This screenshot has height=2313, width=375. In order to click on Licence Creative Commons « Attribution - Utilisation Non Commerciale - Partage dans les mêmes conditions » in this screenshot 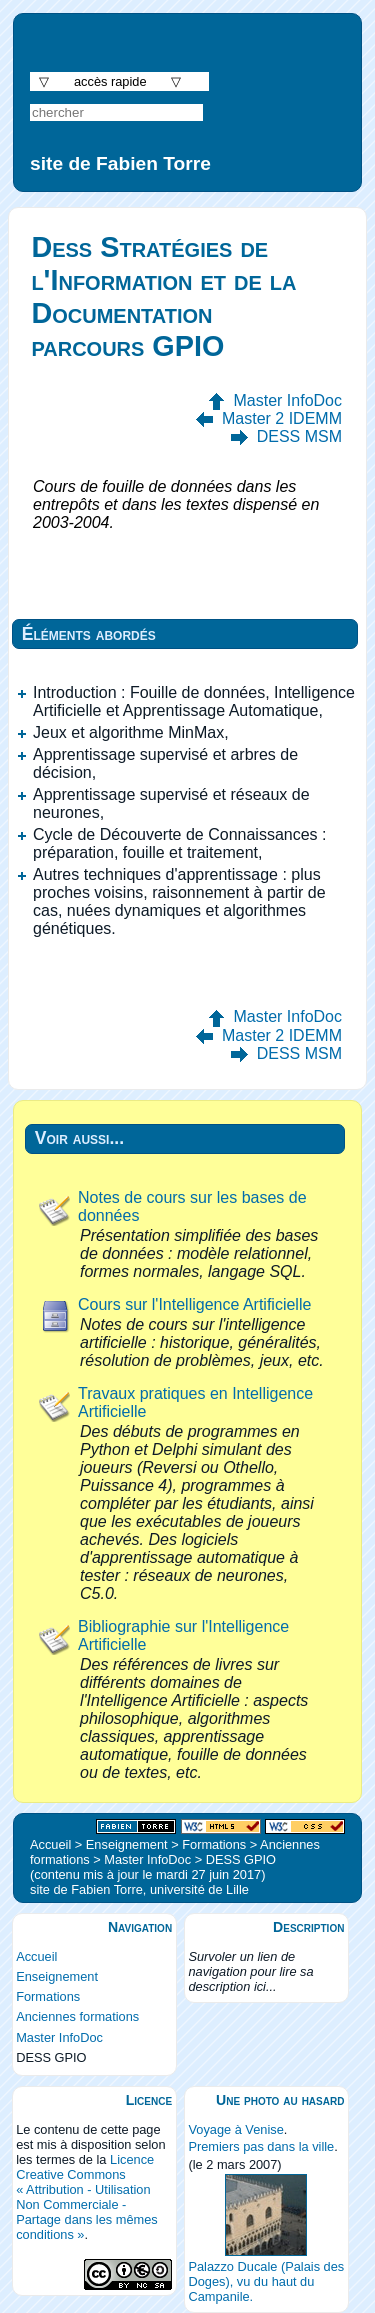, I will do `click(87, 2197)`.